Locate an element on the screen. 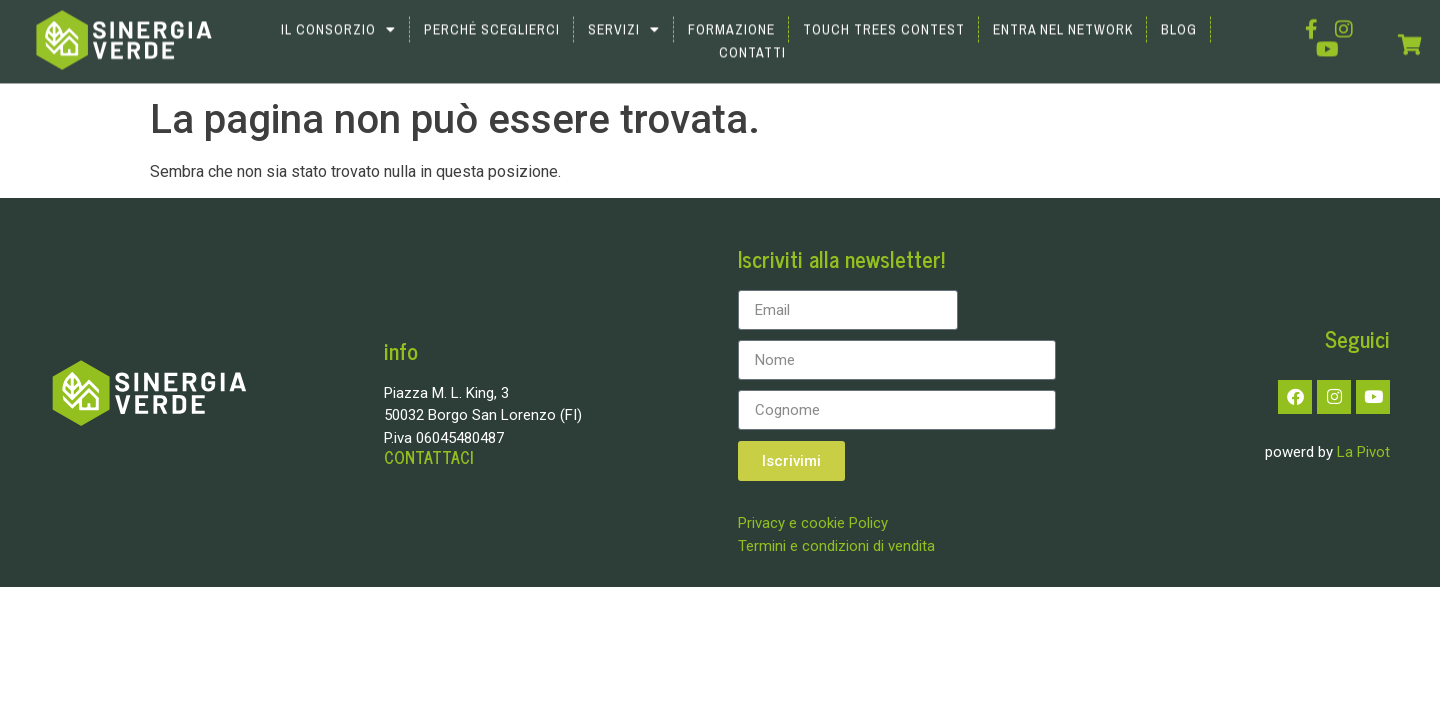 This screenshot has width=1440, height=720. Formazione is located at coordinates (731, 17).